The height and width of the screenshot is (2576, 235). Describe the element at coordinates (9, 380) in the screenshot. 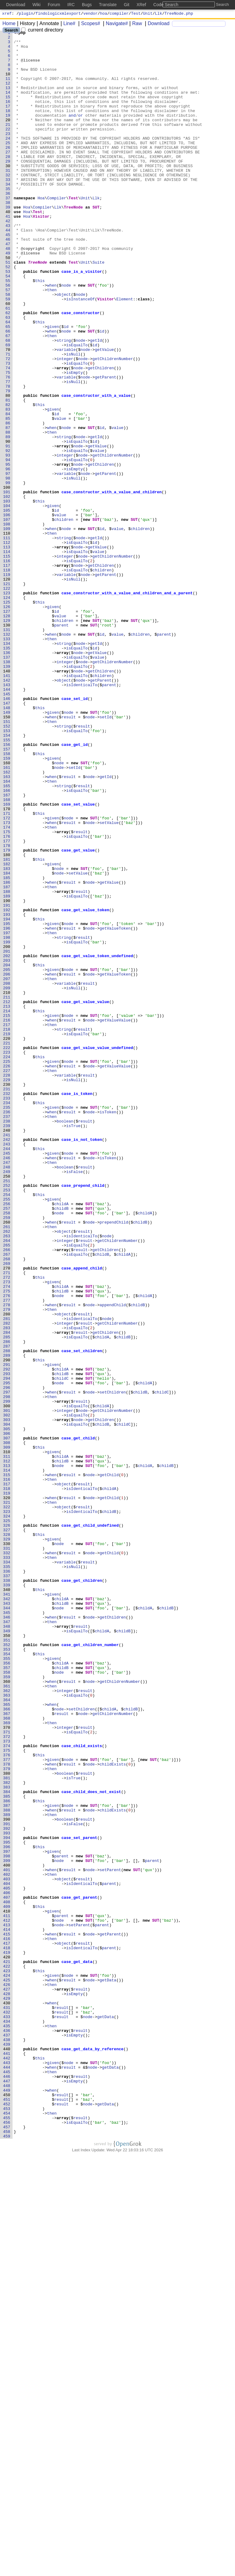

I see `64` at that location.